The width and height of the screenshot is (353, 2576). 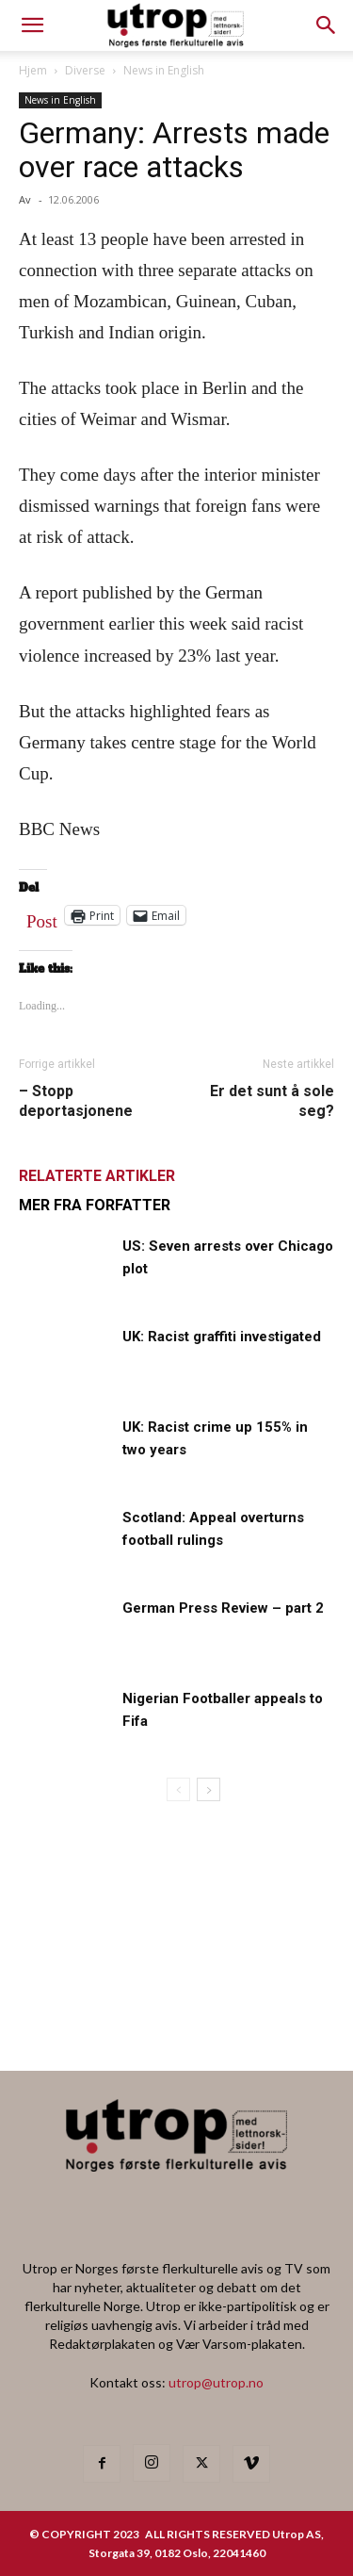 What do you see at coordinates (41, 917) in the screenshot?
I see `Post` at bounding box center [41, 917].